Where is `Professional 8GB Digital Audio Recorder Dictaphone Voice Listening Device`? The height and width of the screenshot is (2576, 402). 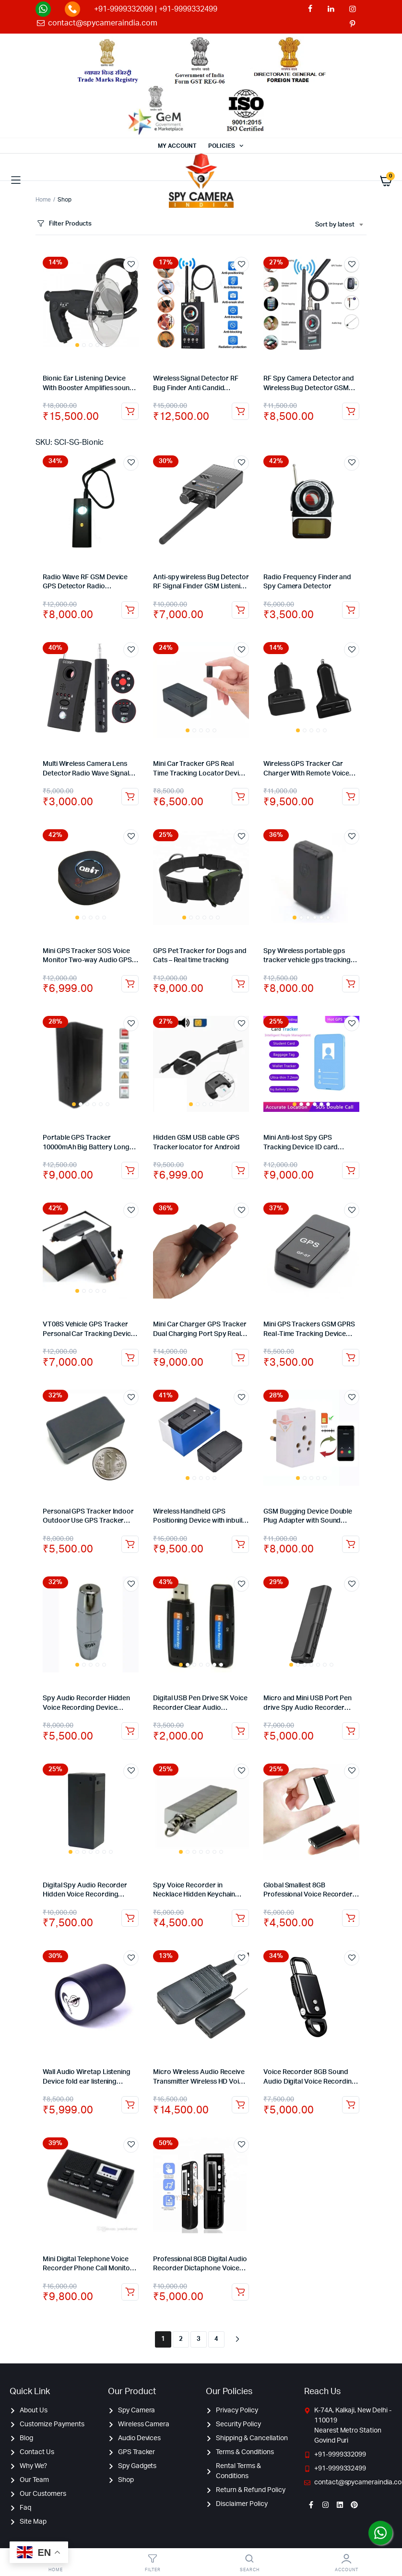
Professional 8GB Digital Audio Recorder Dictaphone Voice Listening Device is located at coordinates (200, 2268).